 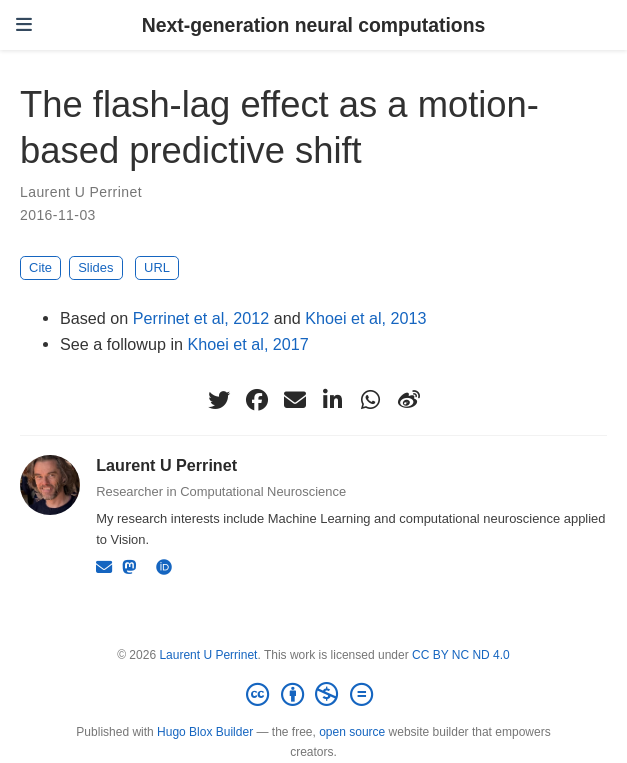 I want to click on [facebook], so click(x=257, y=400).